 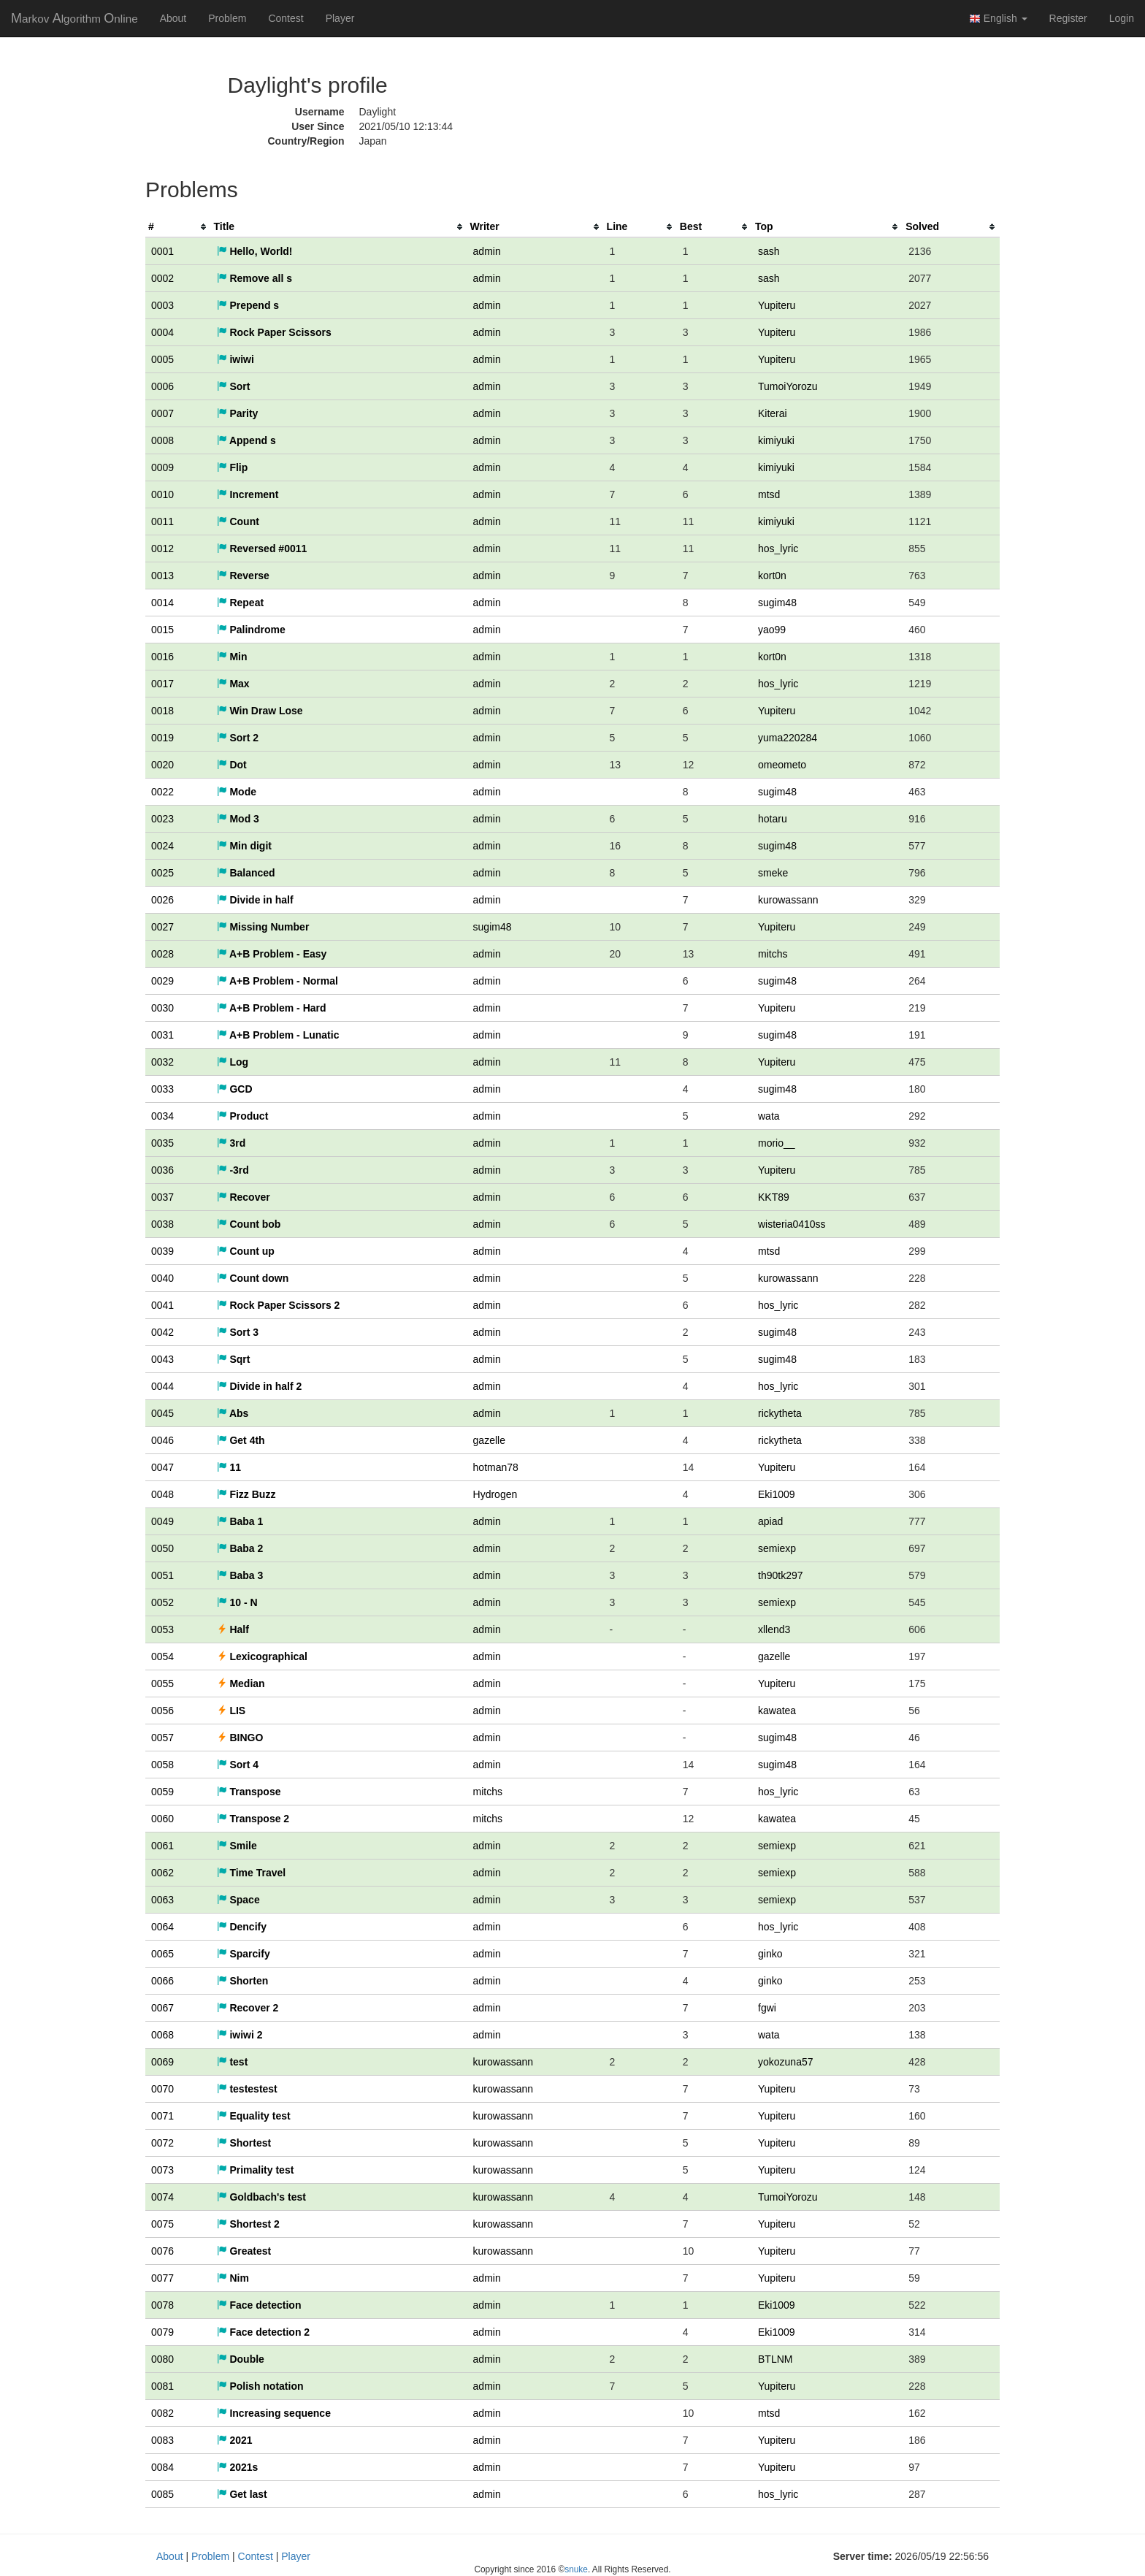 What do you see at coordinates (780, 1575) in the screenshot?
I see `th90tk297` at bounding box center [780, 1575].